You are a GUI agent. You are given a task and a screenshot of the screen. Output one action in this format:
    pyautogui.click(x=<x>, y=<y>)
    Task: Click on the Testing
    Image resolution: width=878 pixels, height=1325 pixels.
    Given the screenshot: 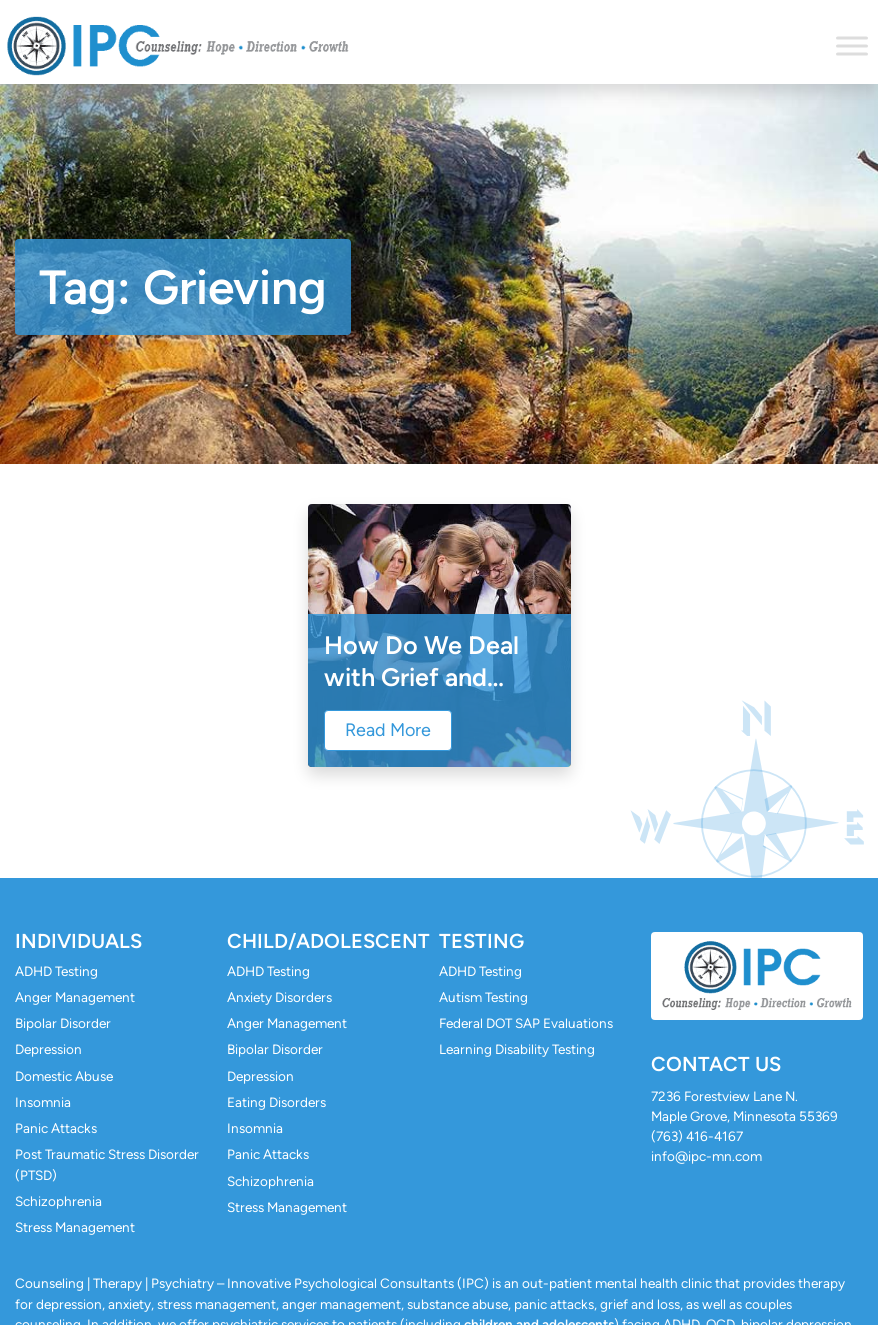 What is the action you would take?
    pyautogui.click(x=481, y=941)
    